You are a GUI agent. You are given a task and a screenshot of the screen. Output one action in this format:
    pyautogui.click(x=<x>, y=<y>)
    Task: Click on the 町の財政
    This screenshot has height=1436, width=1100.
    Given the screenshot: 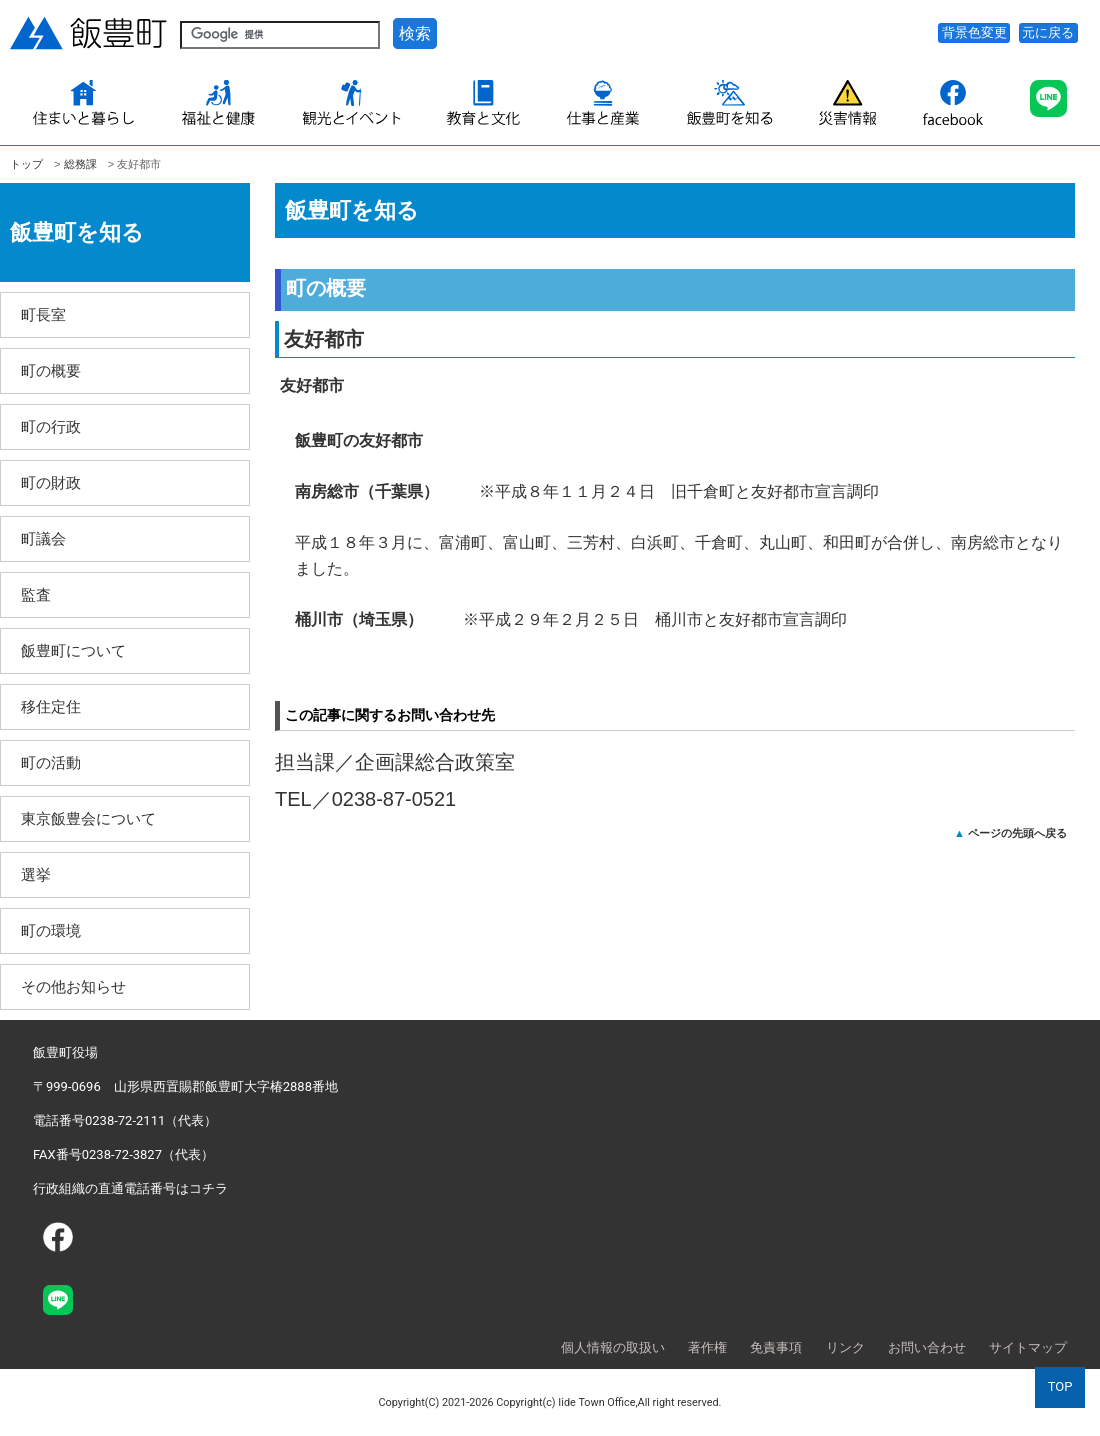 What is the action you would take?
    pyautogui.click(x=51, y=482)
    